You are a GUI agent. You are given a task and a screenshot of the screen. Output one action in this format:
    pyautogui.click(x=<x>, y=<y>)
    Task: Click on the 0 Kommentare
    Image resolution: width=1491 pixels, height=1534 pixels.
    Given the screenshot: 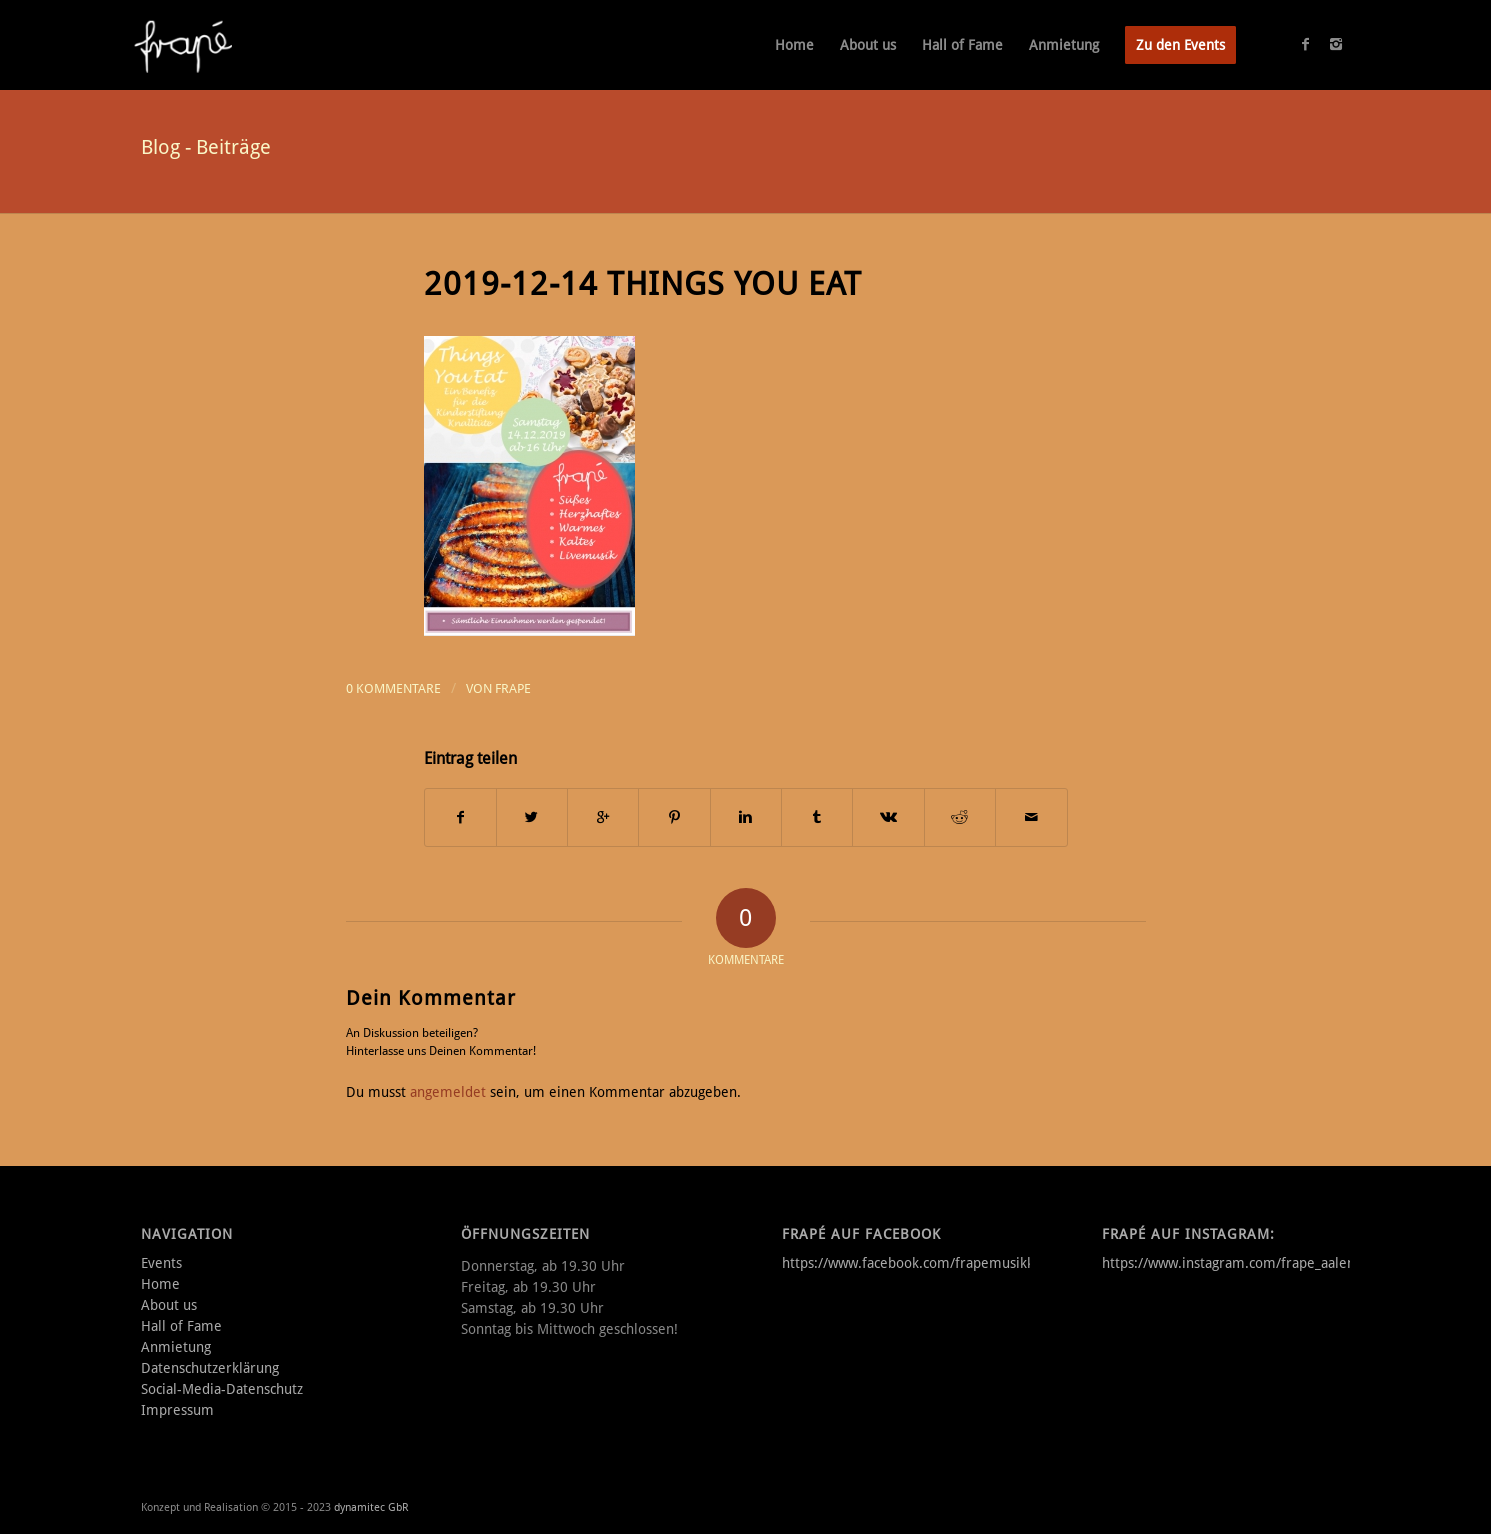 What is the action you would take?
    pyautogui.click(x=393, y=688)
    